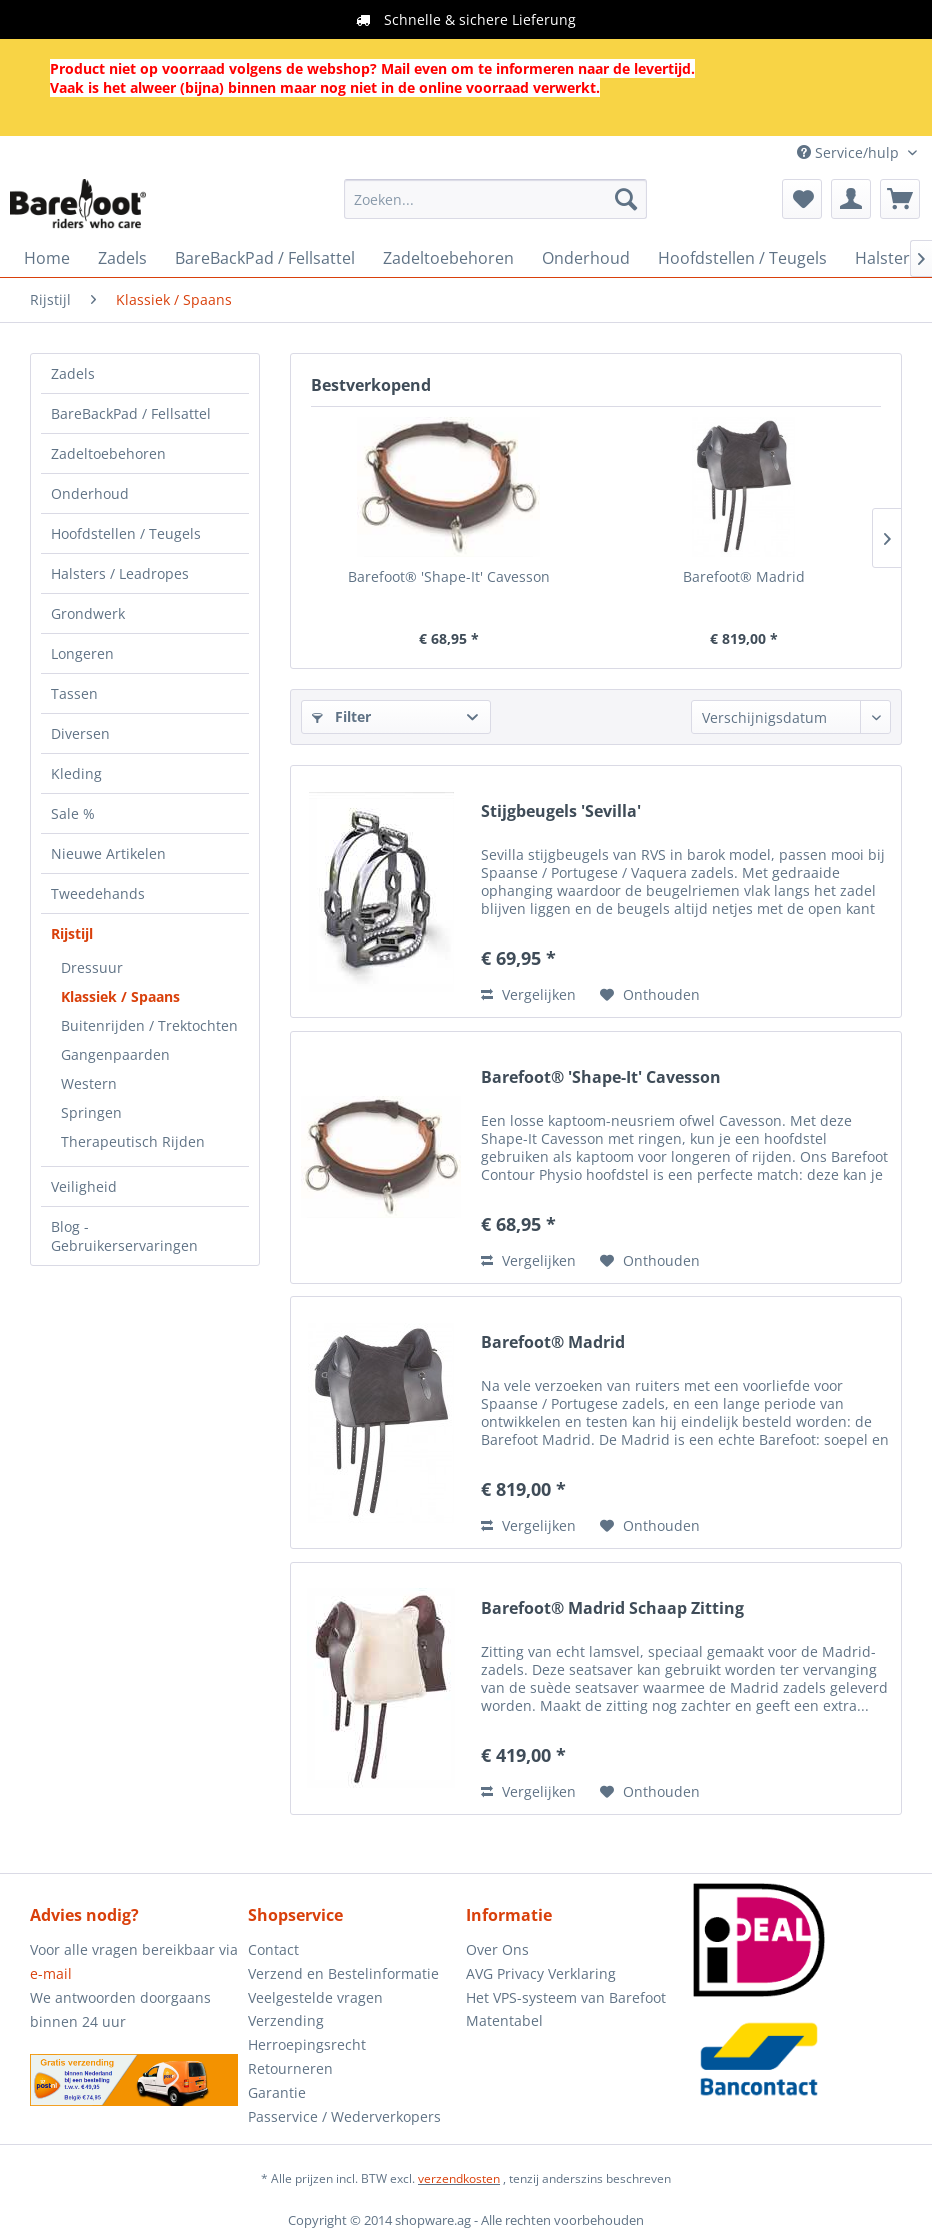 The image size is (932, 2229). Describe the element at coordinates (449, 576) in the screenshot. I see `Barefoot® 'Shape-It' Cavesson` at that location.